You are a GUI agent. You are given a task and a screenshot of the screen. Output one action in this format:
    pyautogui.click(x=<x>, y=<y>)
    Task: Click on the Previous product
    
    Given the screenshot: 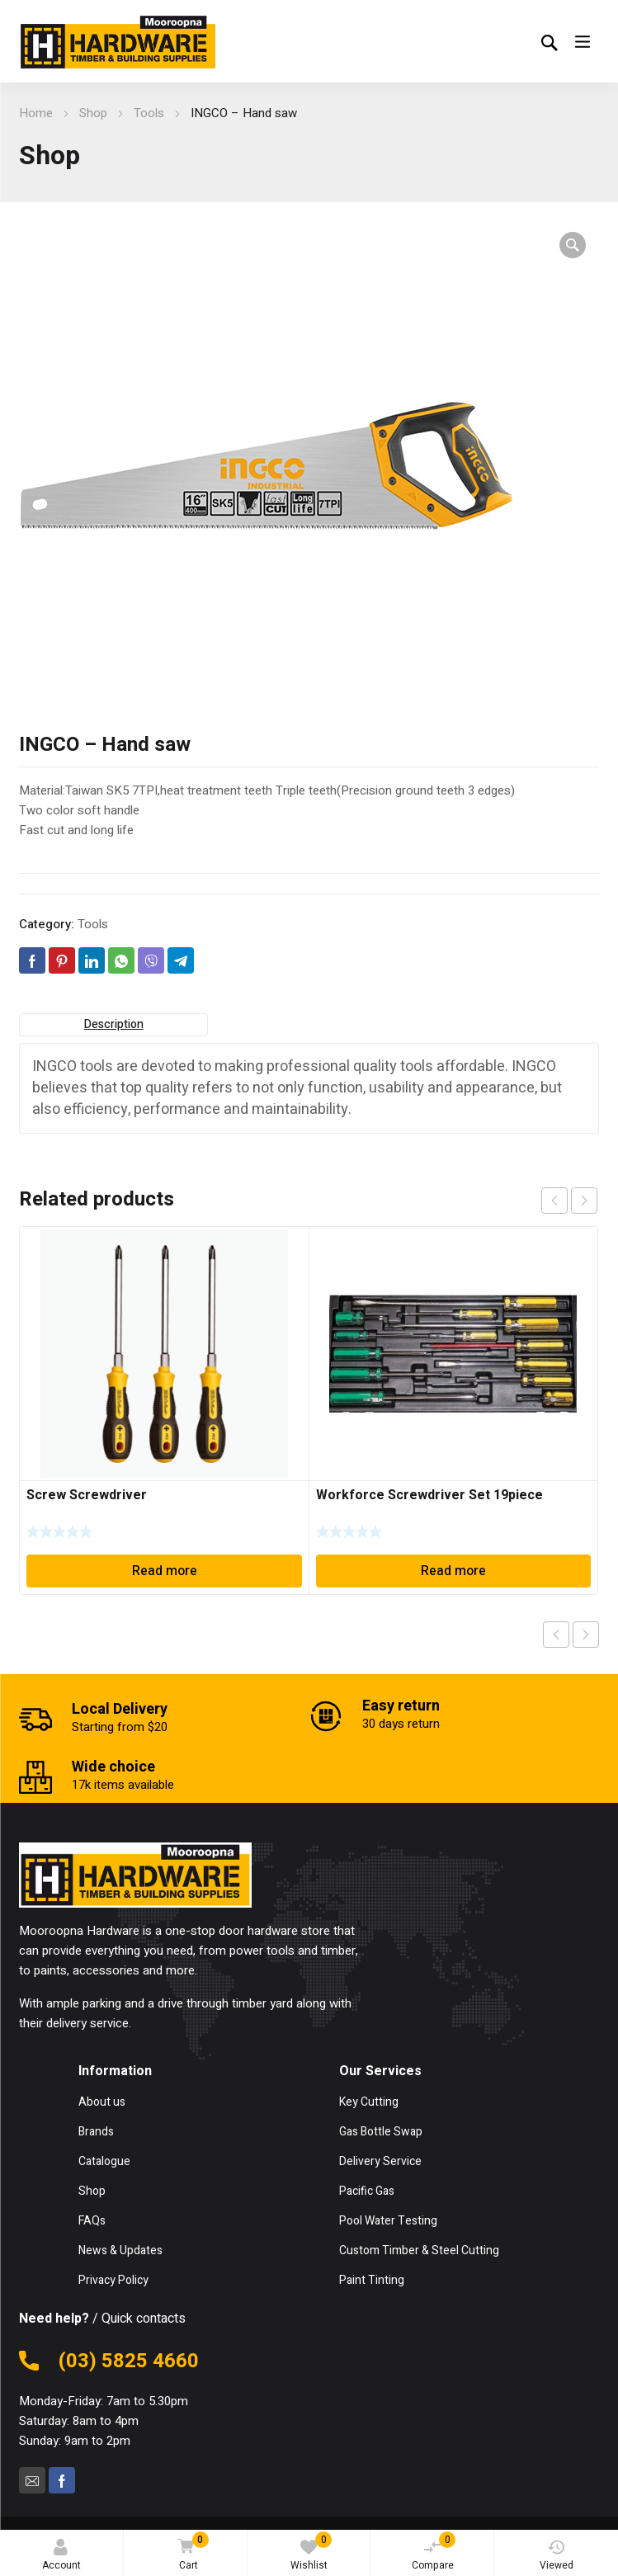 What is the action you would take?
    pyautogui.click(x=556, y=1634)
    